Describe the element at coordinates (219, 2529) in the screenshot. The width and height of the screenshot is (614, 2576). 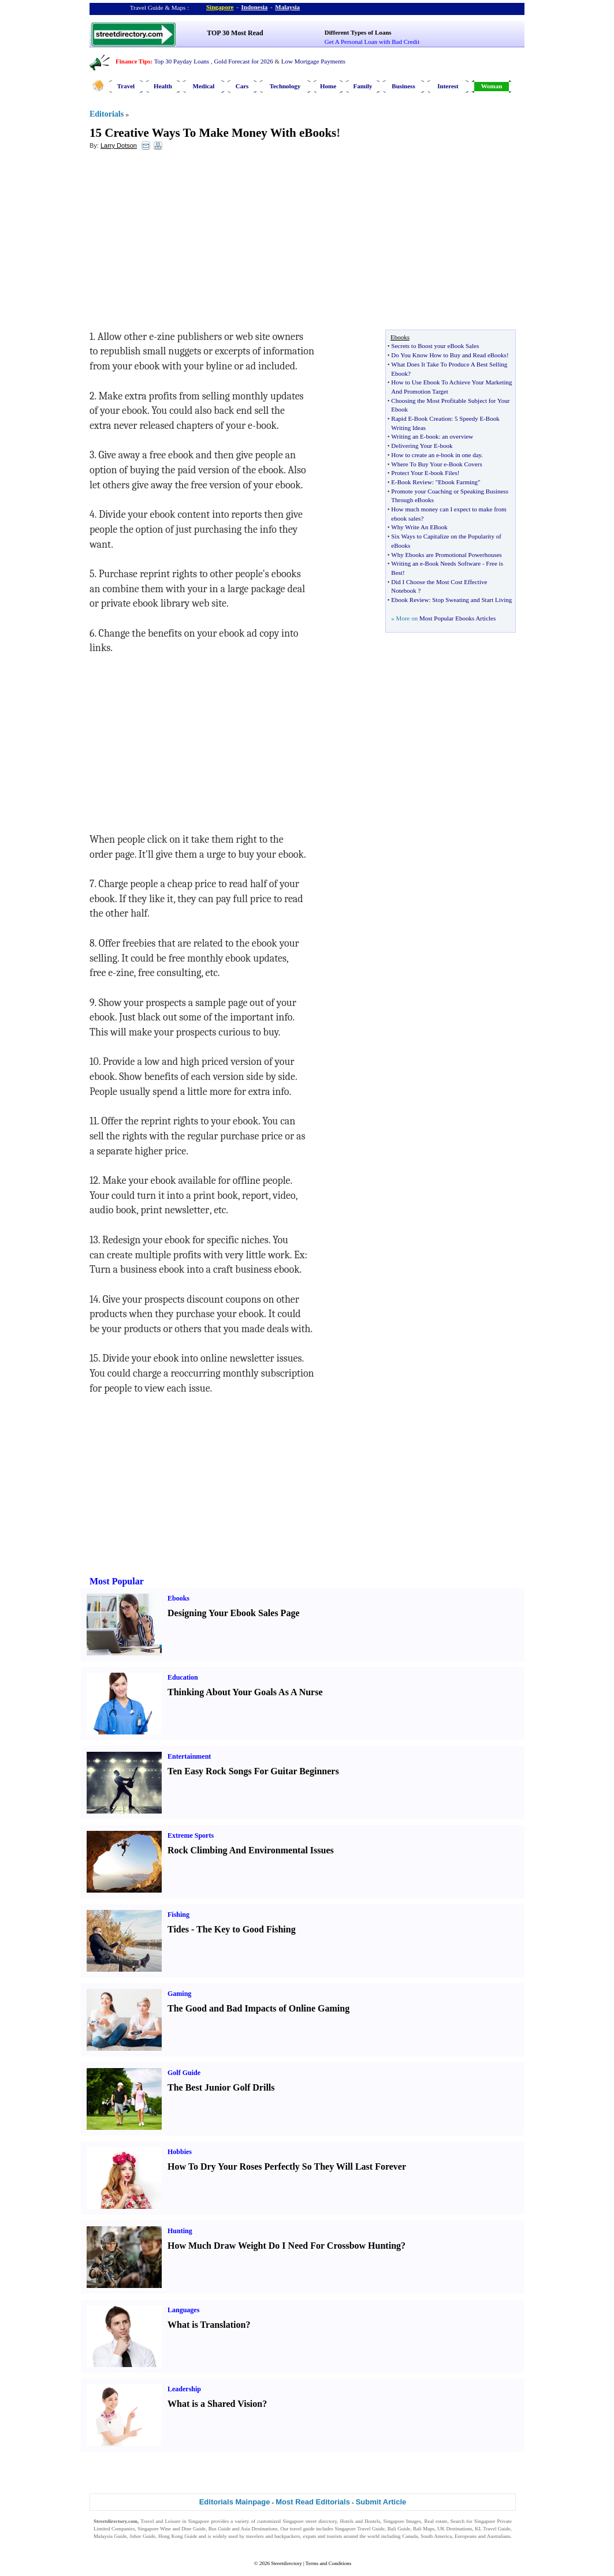
I see `Bus Guide` at that location.